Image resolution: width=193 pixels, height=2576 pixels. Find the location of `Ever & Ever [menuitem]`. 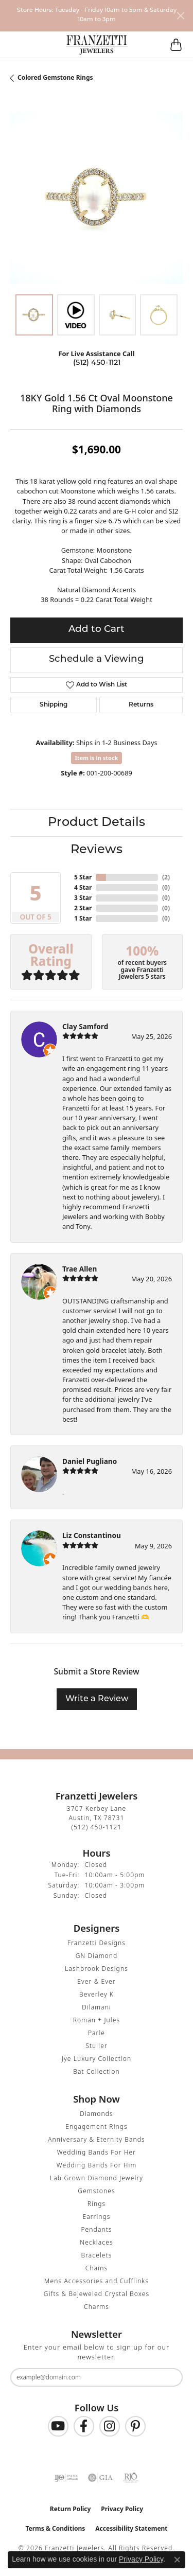

Ever & Ever [menuitem] is located at coordinates (96, 1981).